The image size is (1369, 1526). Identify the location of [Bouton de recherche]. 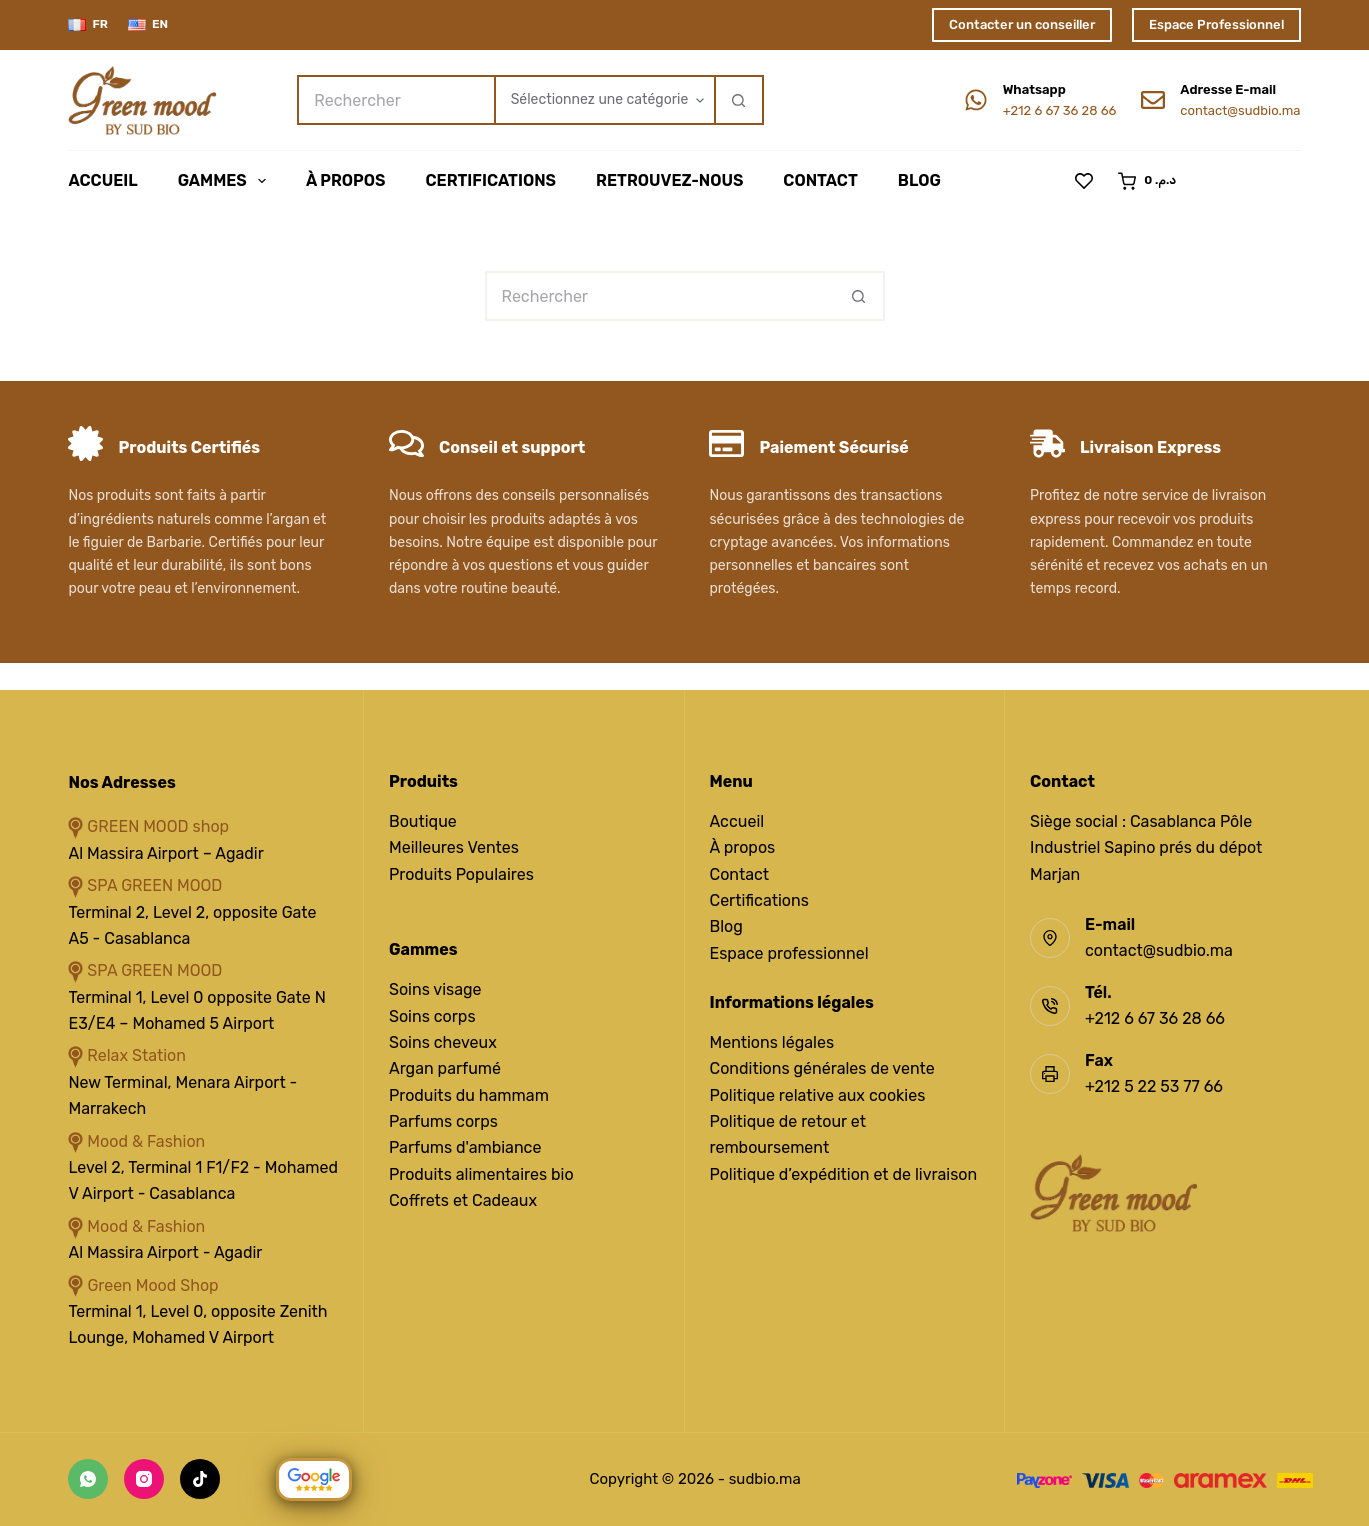
(739, 100).